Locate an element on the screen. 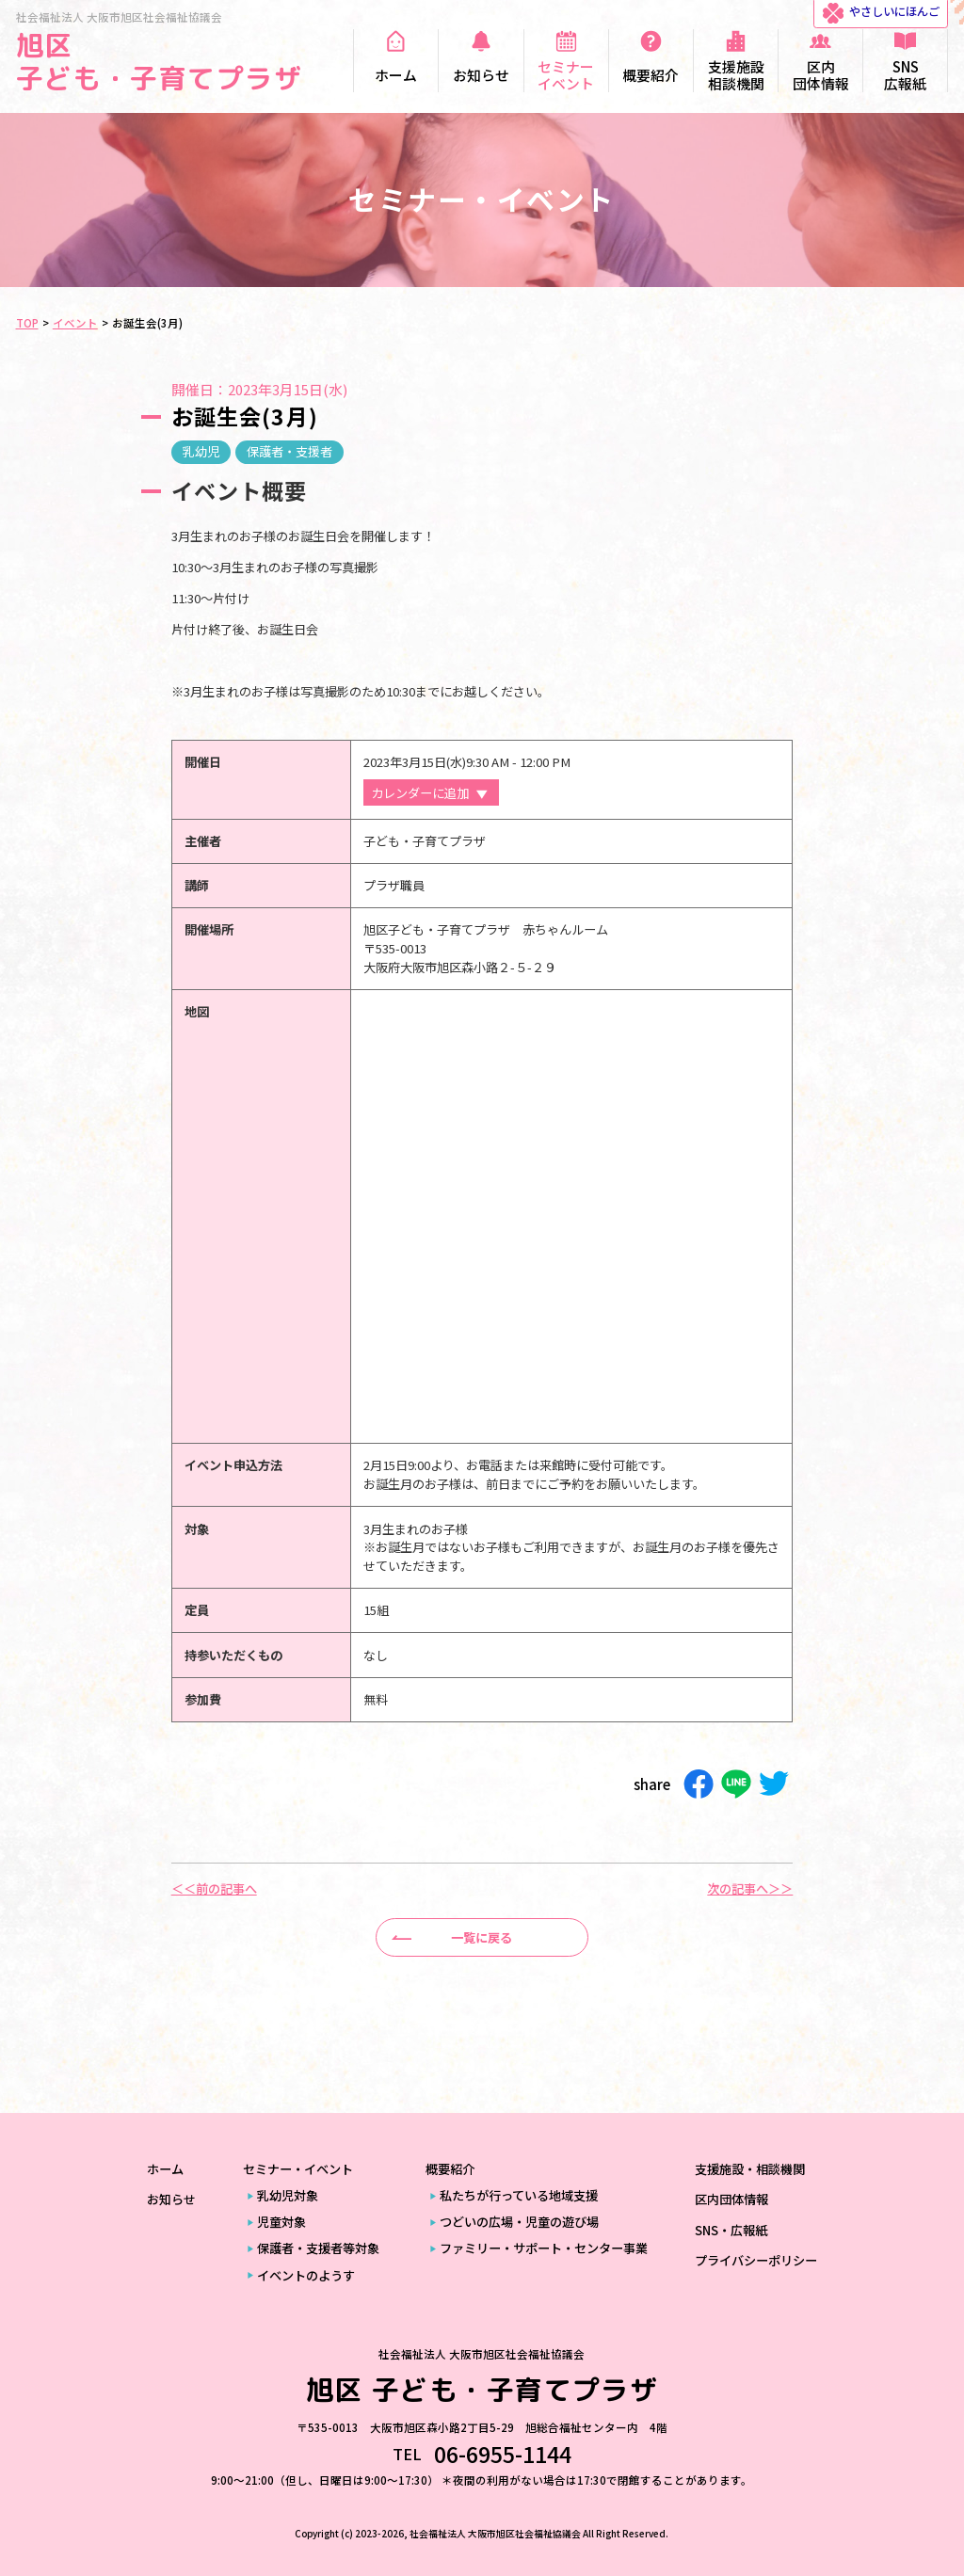 This screenshot has width=964, height=2576. セミナー・イベント is located at coordinates (298, 2169).